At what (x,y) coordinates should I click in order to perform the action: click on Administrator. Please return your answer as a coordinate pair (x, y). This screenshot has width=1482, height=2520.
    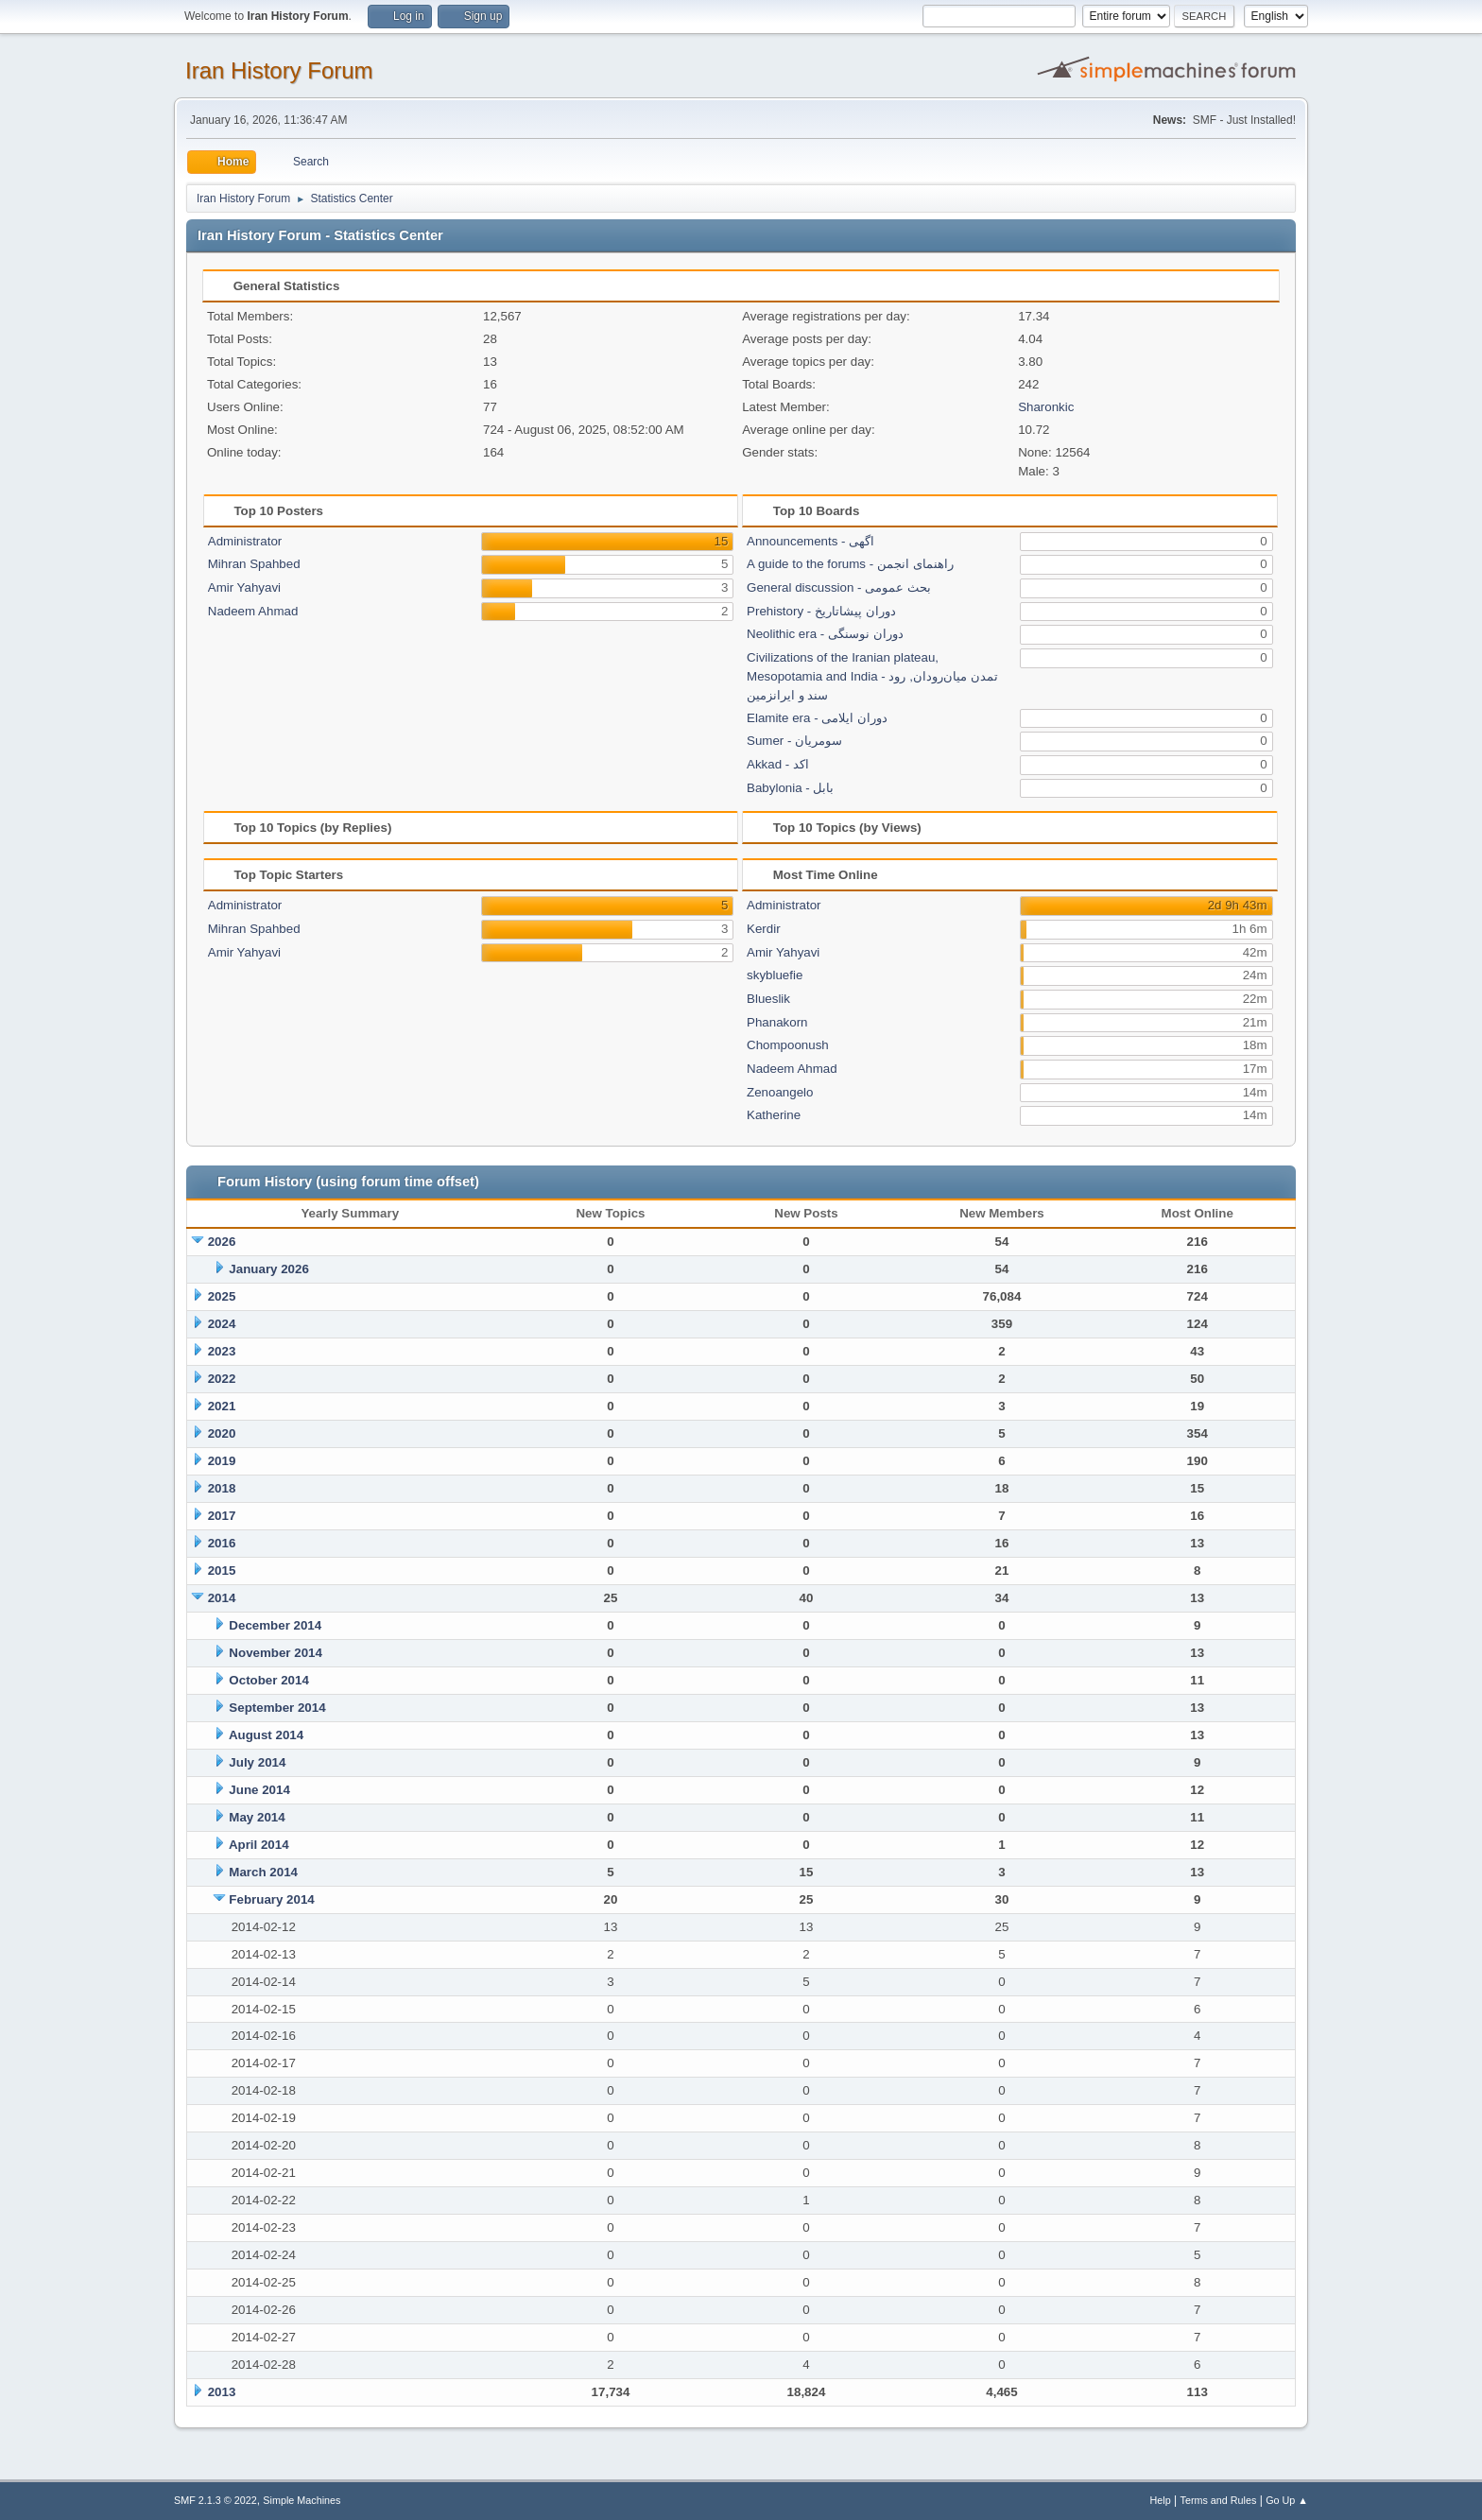
    Looking at the image, I should click on (245, 541).